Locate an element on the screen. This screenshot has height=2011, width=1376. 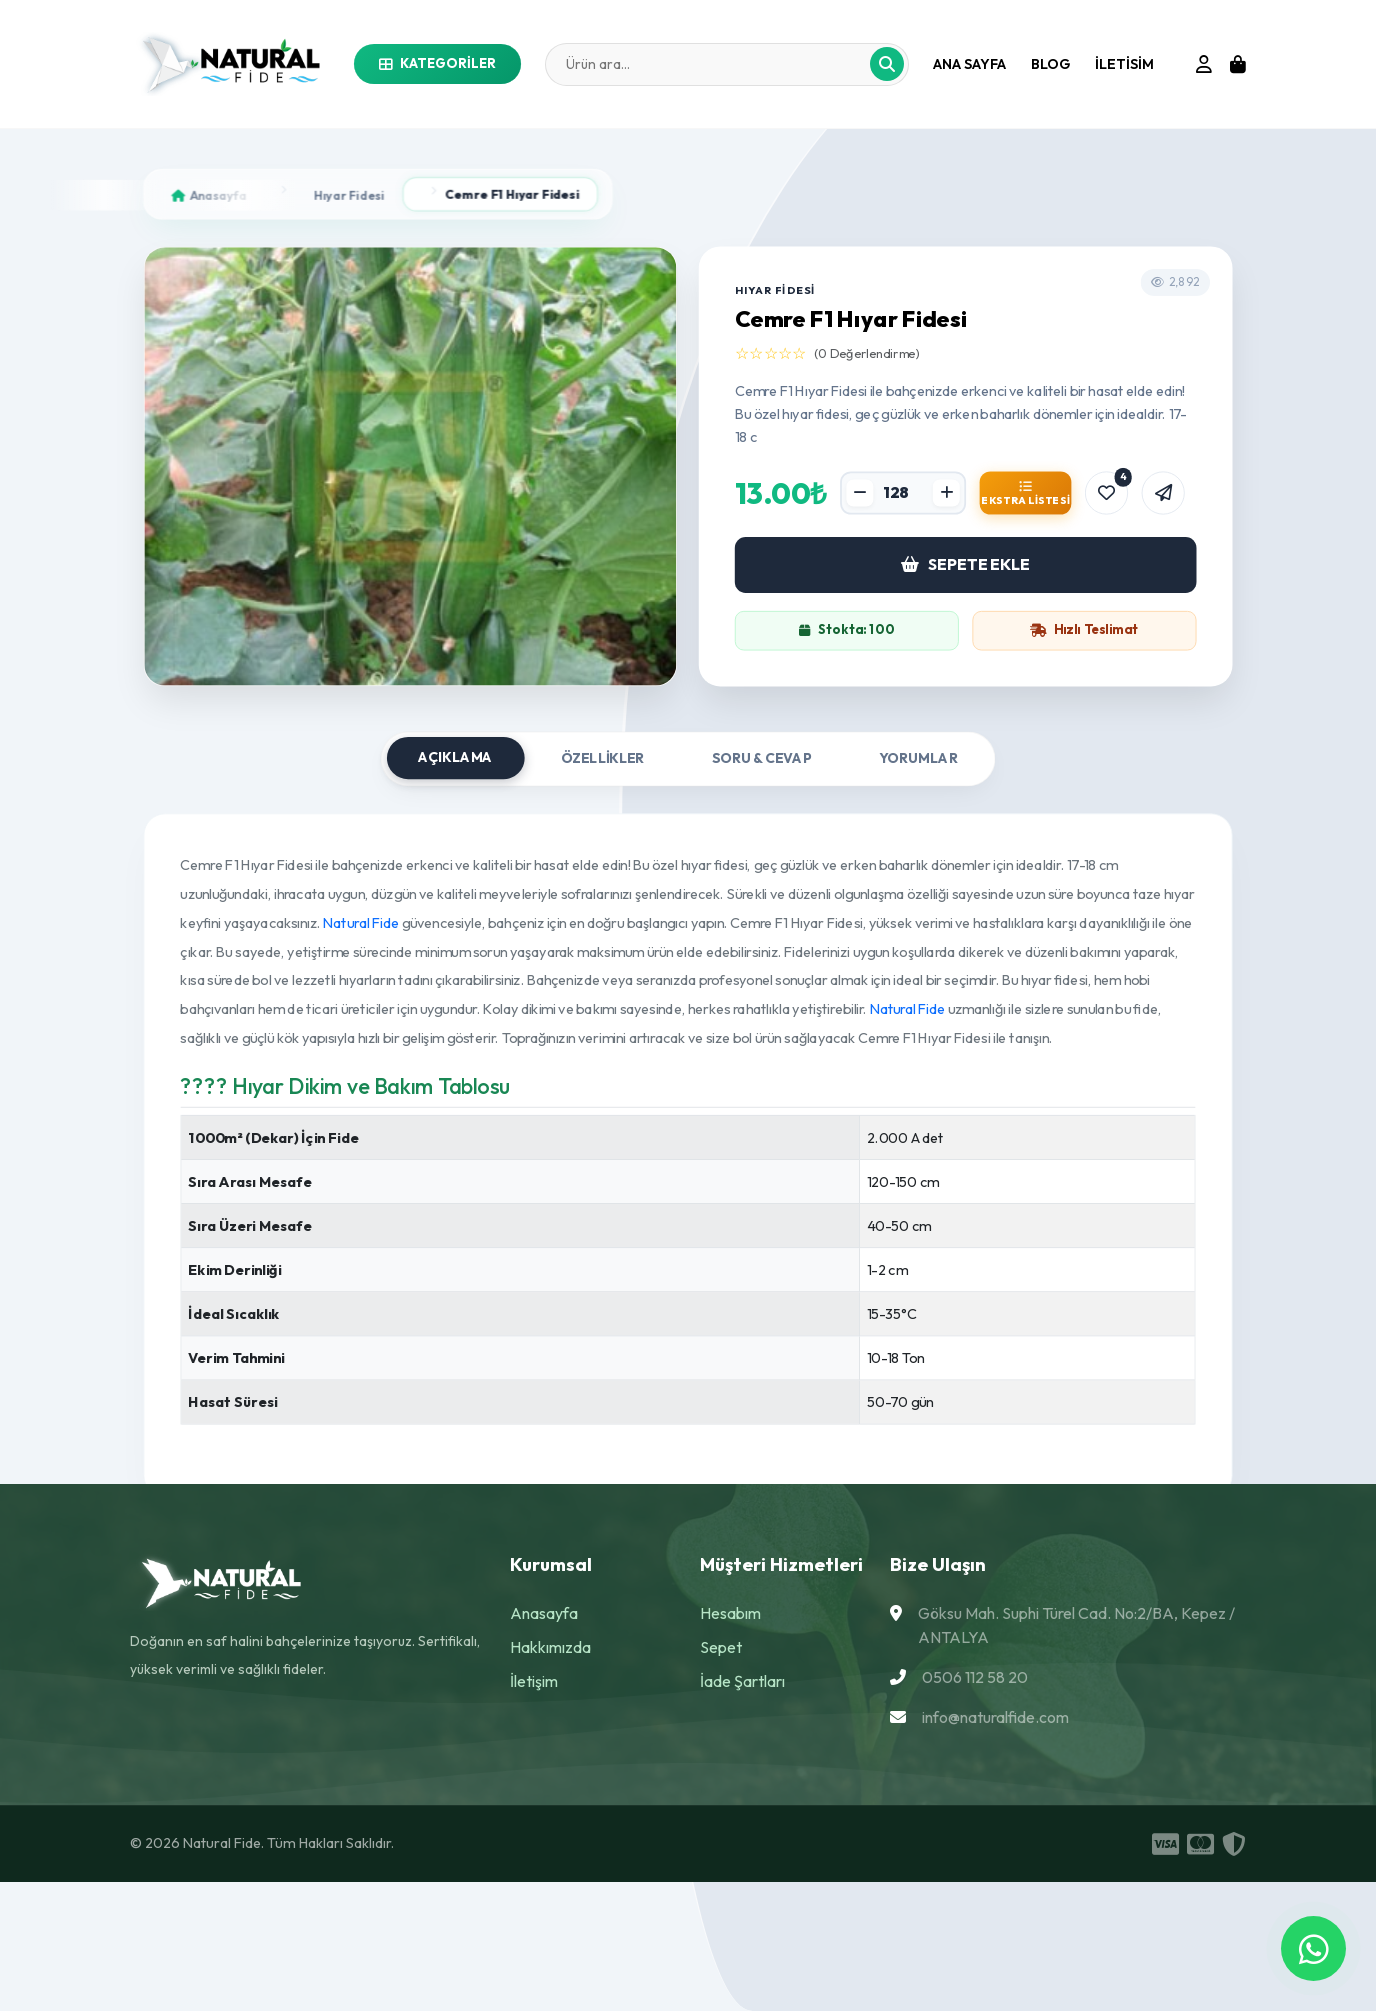
Anasayfa is located at coordinates (544, 1613).